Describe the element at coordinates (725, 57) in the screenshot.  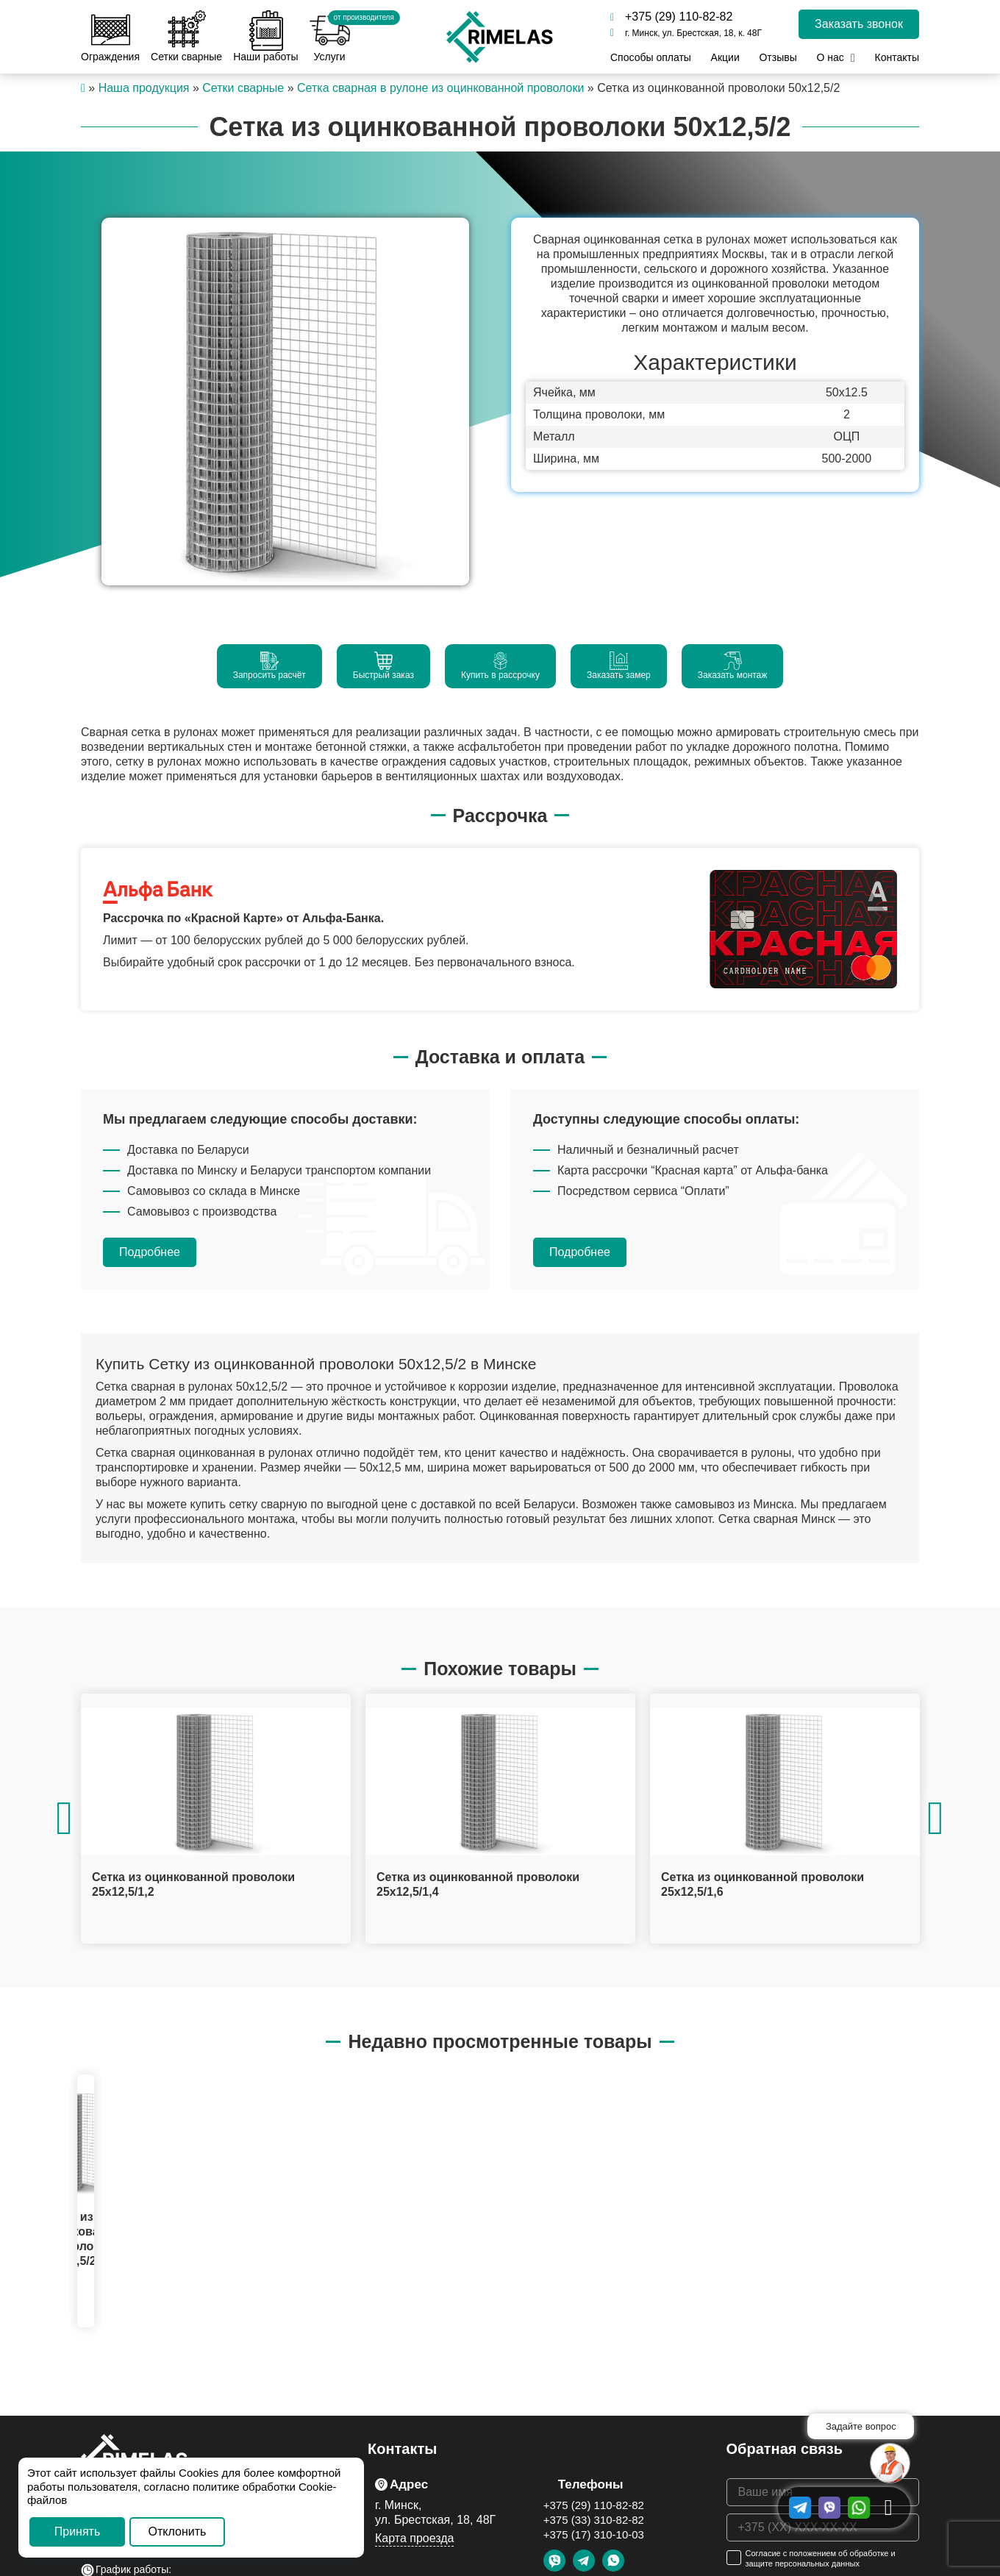
I see `Акции` at that location.